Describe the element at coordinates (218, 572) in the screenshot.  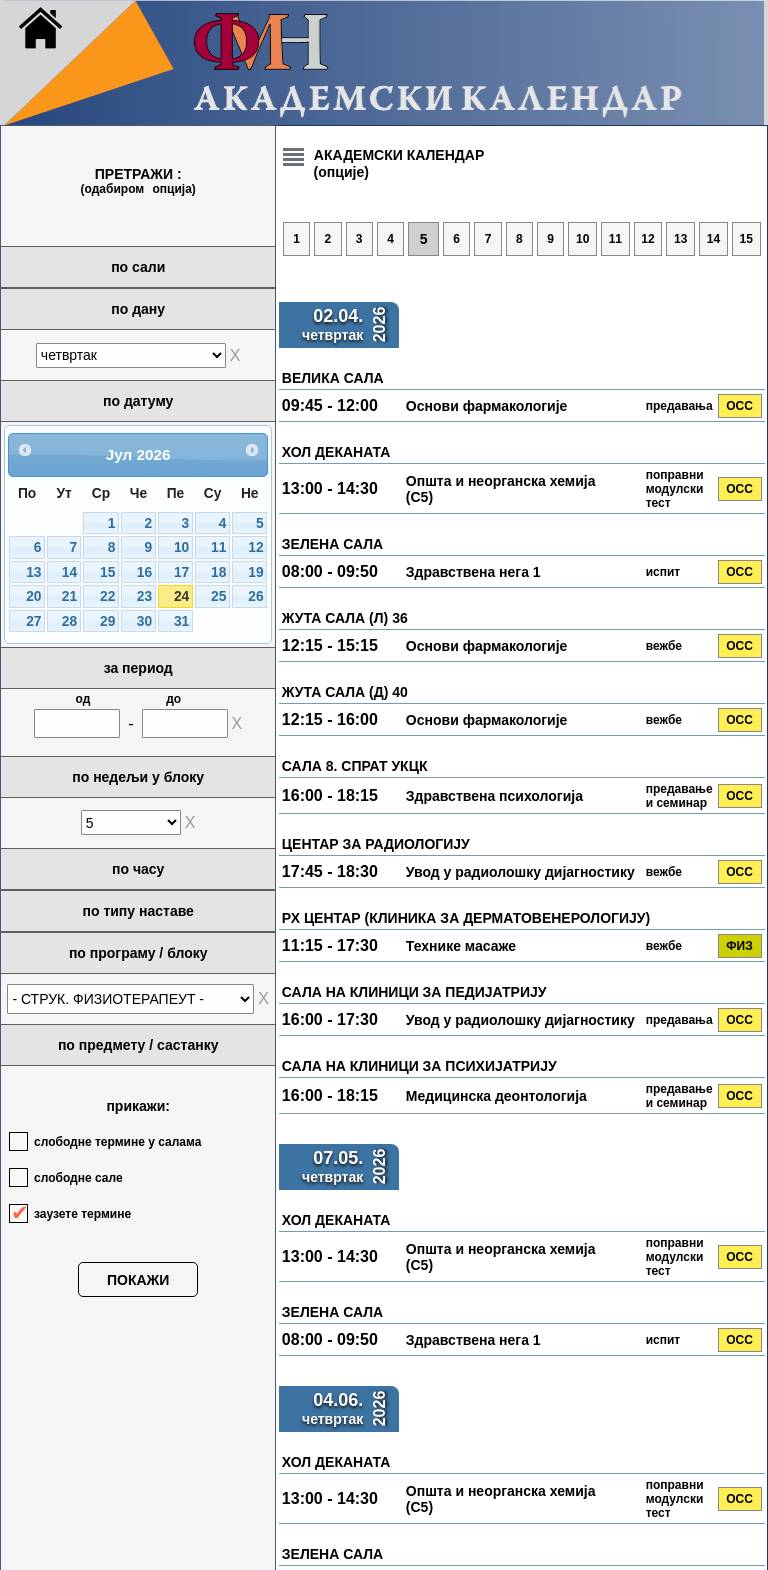
I see `18` at that location.